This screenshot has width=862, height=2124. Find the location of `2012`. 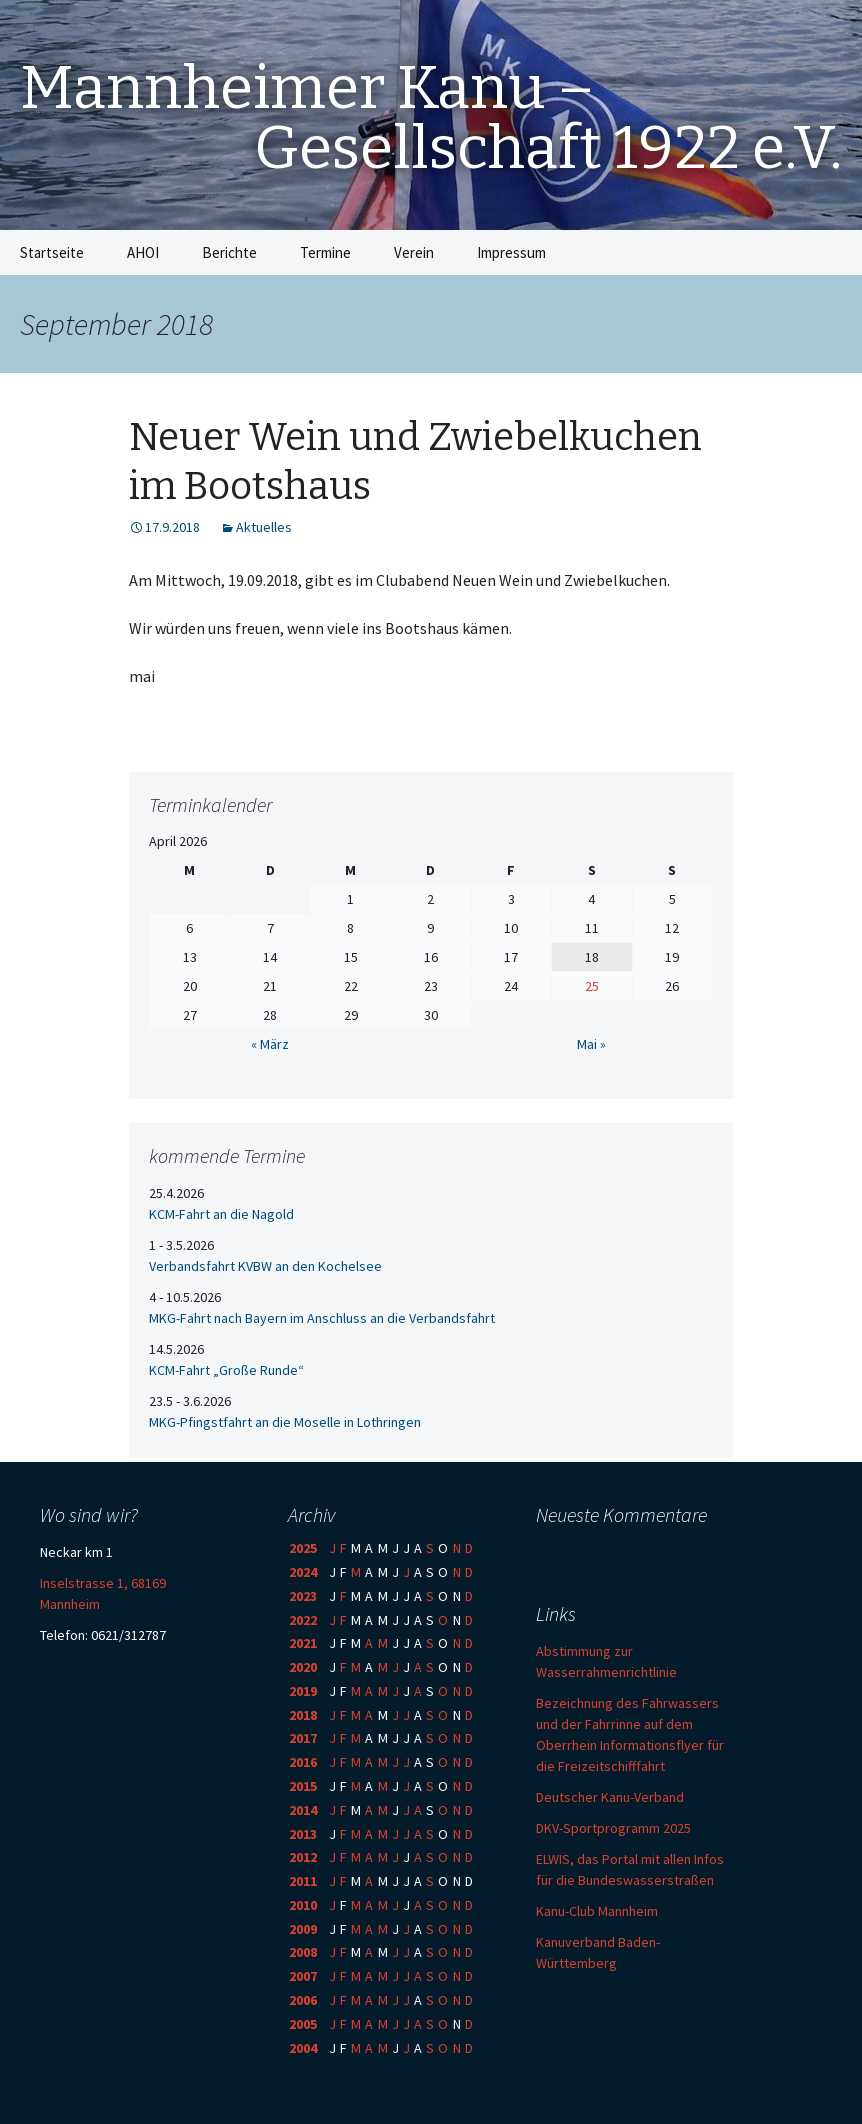

2012 is located at coordinates (303, 1857).